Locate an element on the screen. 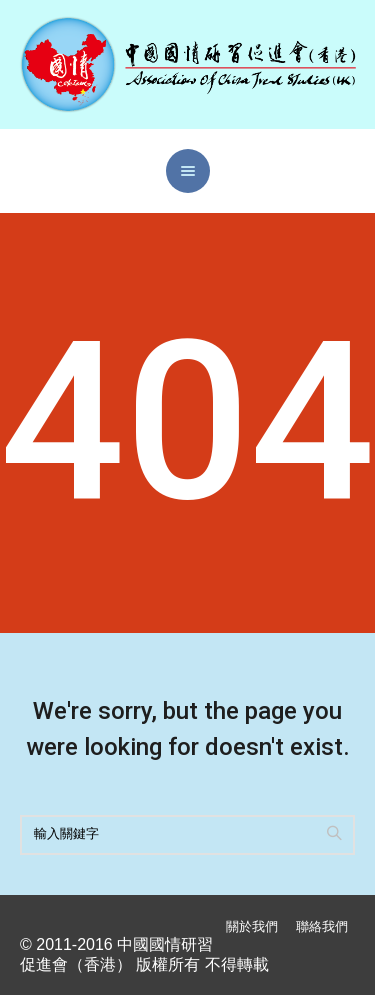 The height and width of the screenshot is (995, 375). 關於我們 is located at coordinates (252, 926).